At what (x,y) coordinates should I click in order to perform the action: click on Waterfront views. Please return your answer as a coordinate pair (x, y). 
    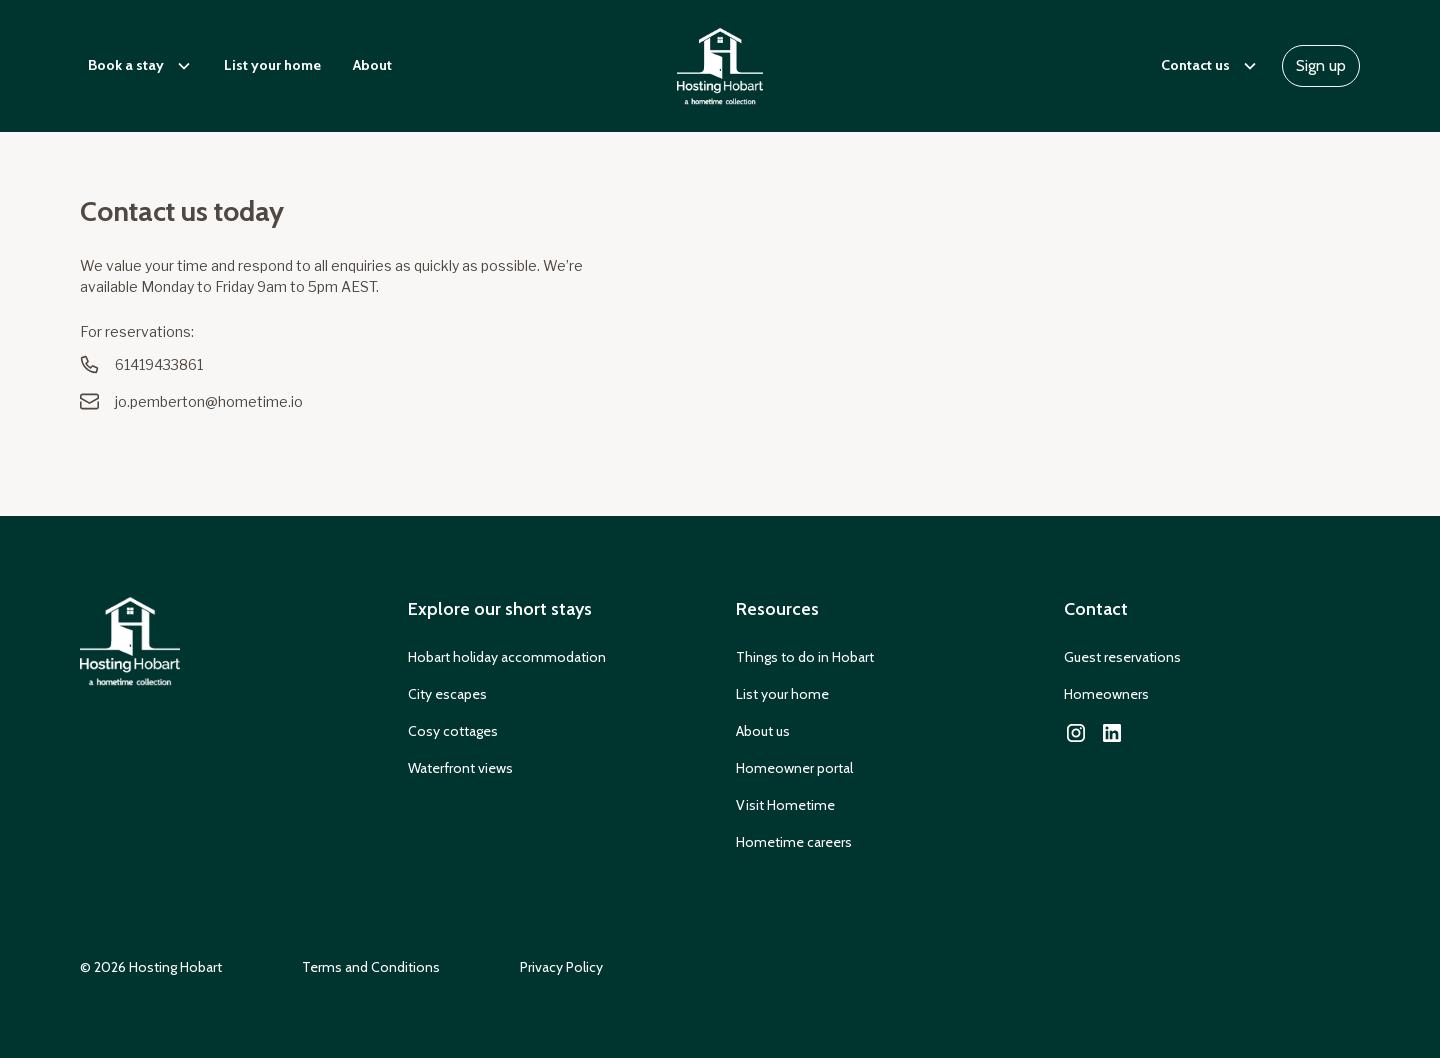
    Looking at the image, I should click on (460, 768).